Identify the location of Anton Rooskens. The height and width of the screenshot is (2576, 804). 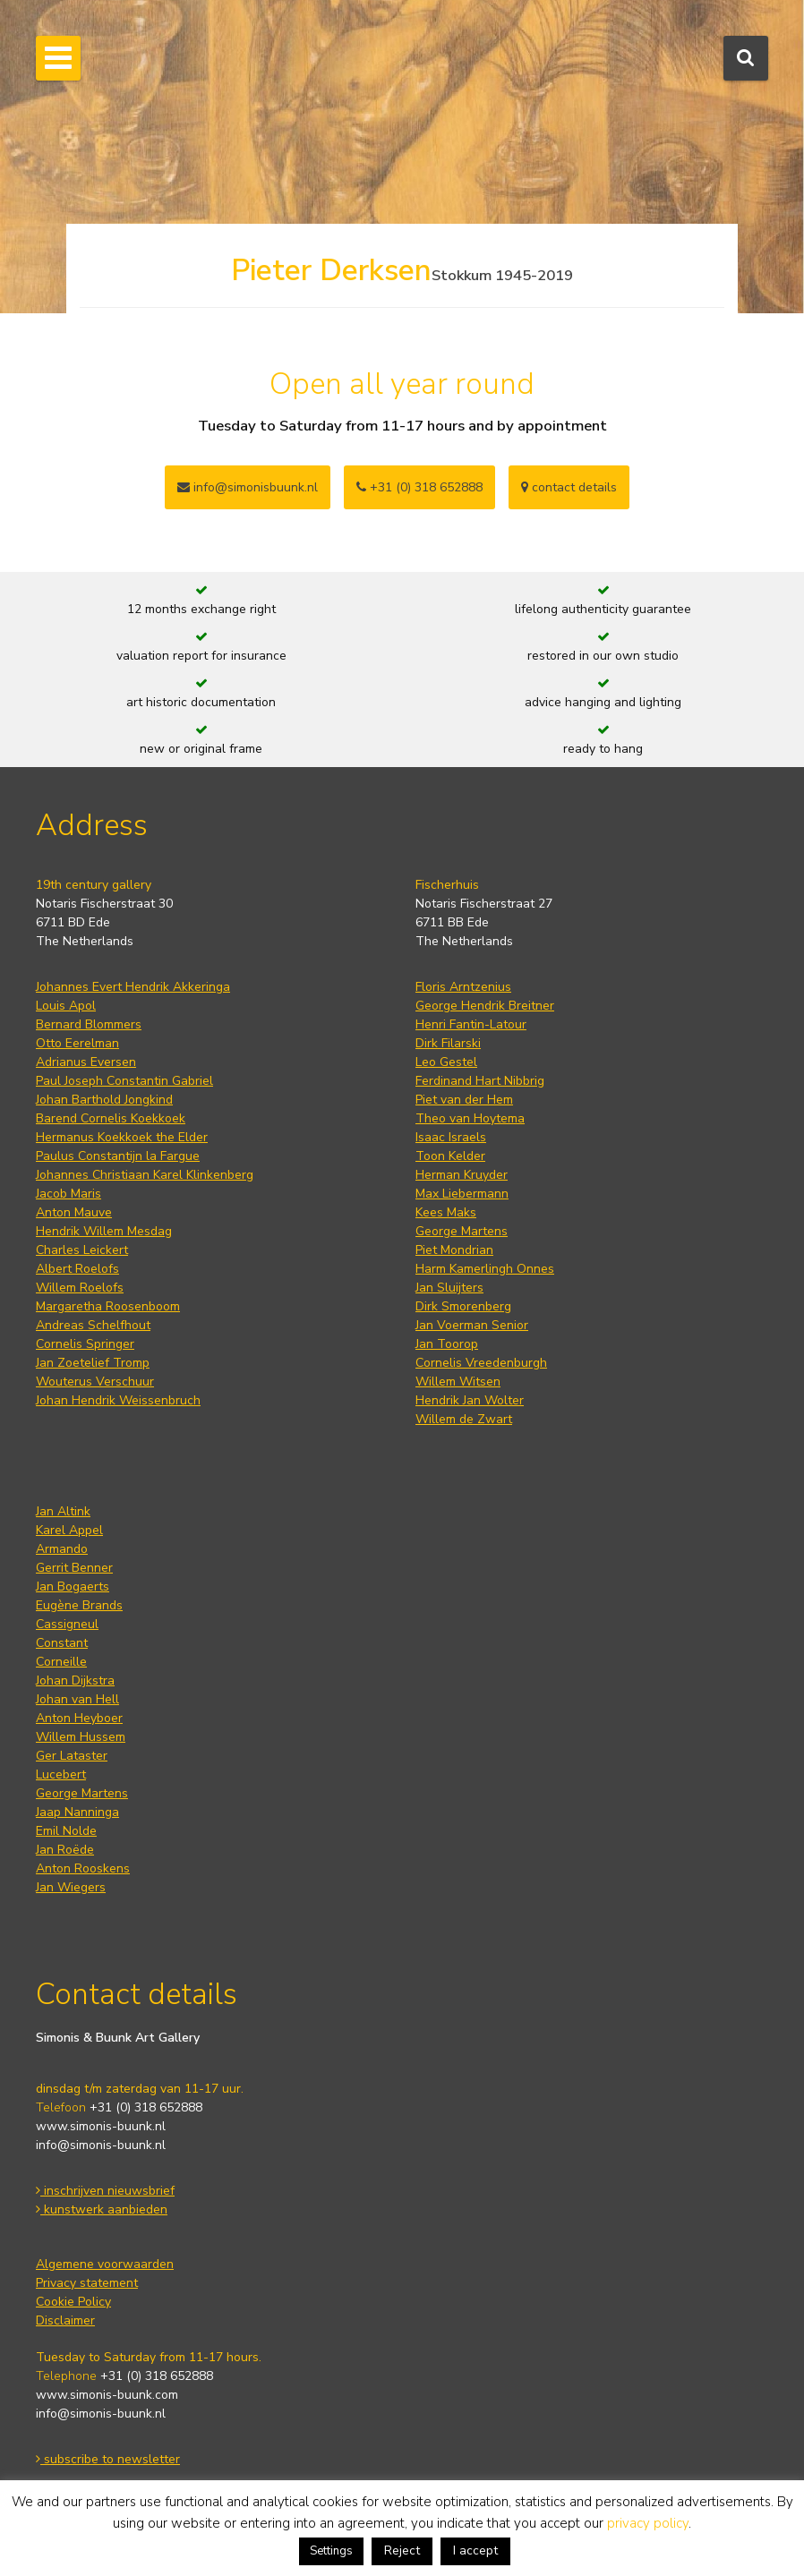
(83, 1868).